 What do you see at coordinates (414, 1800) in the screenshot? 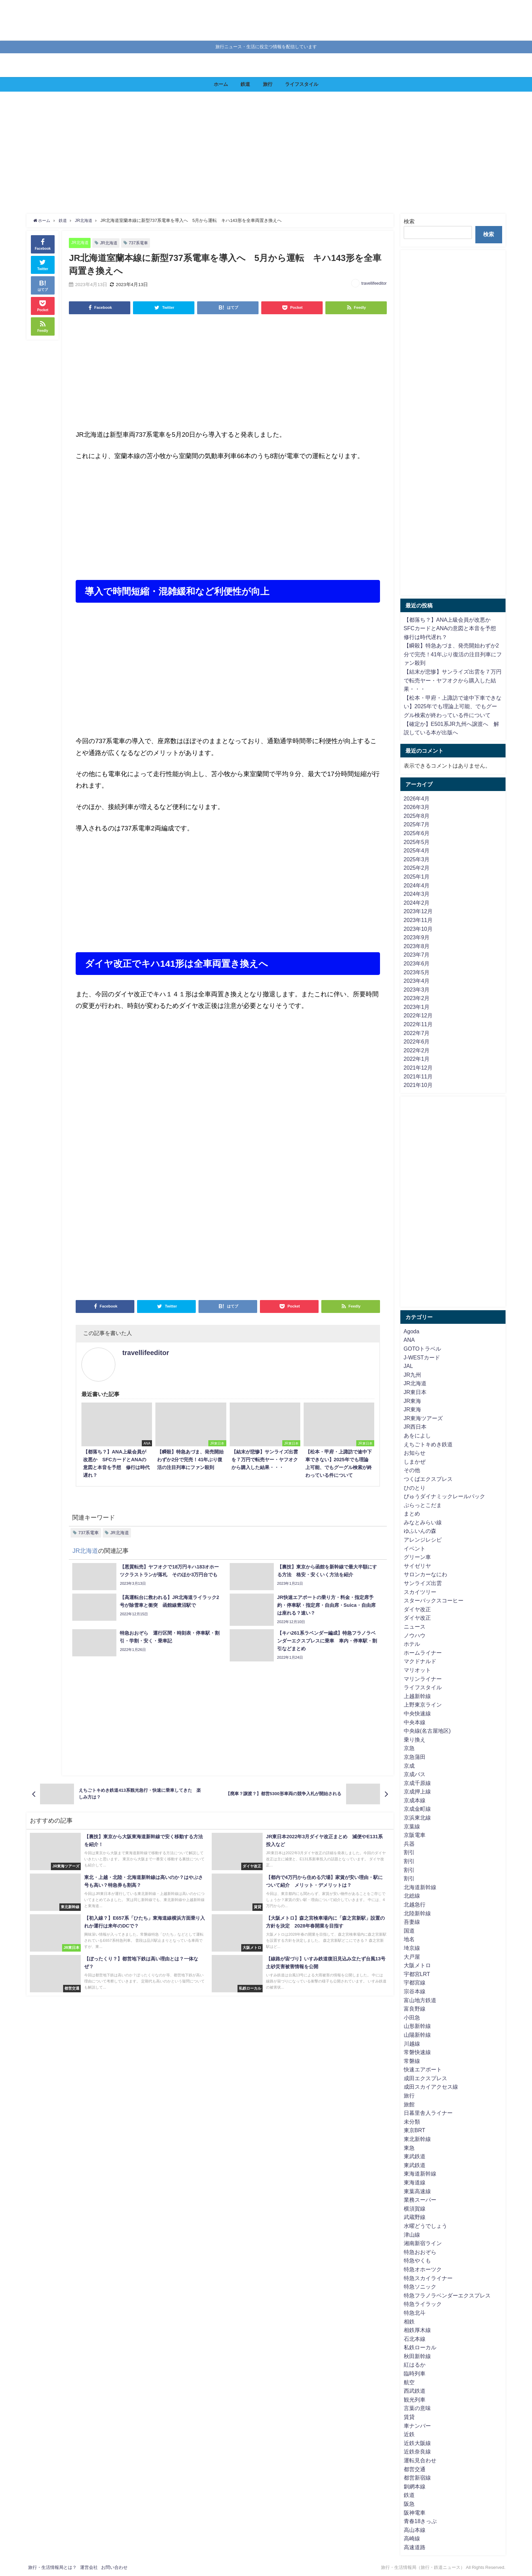
I see `京成本線` at bounding box center [414, 1800].